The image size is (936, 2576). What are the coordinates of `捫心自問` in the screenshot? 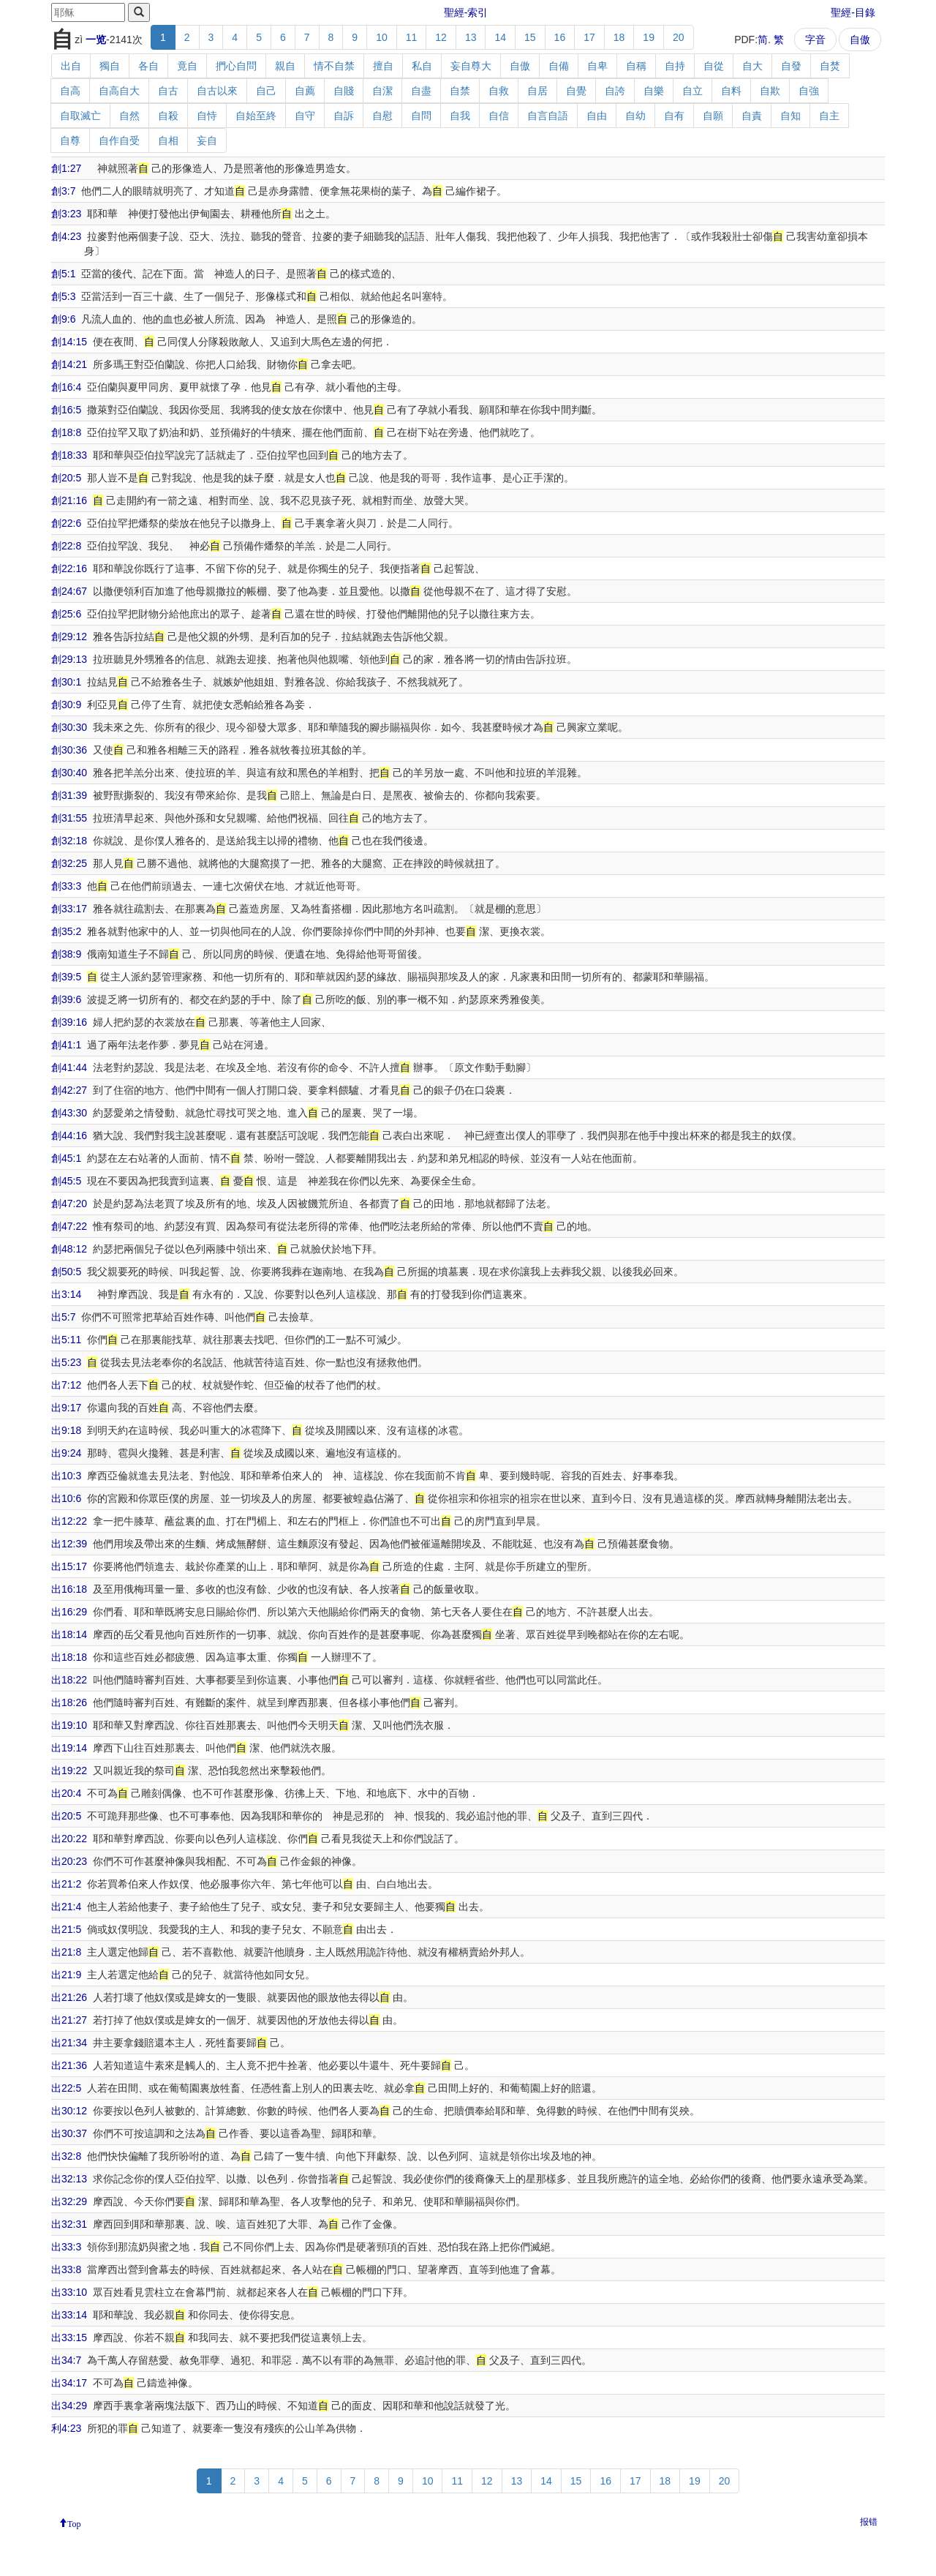 It's located at (236, 66).